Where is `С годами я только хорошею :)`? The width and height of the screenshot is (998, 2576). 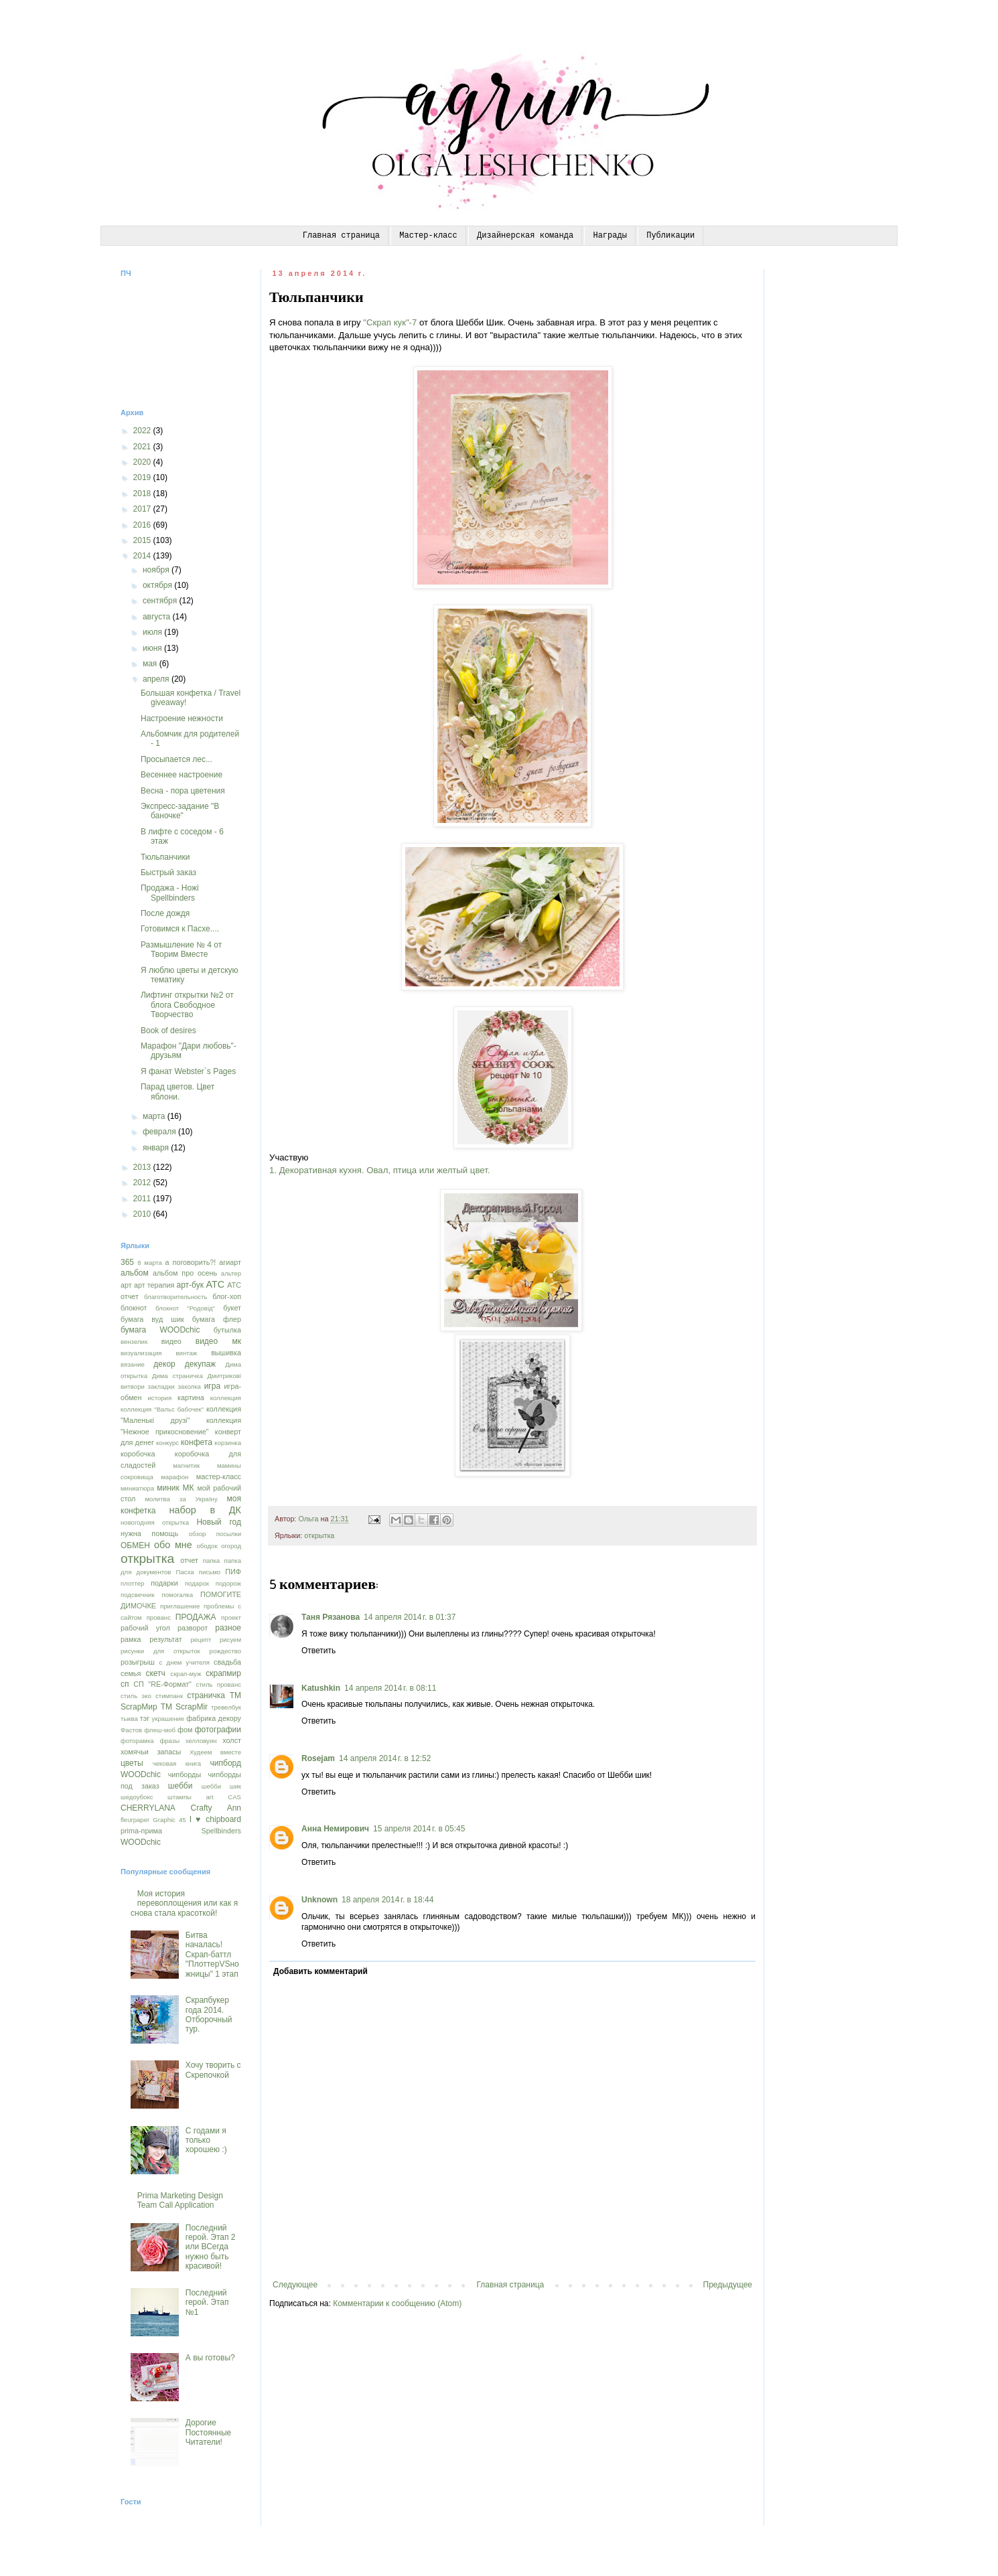
С годами я только хорошею :) is located at coordinates (206, 2140).